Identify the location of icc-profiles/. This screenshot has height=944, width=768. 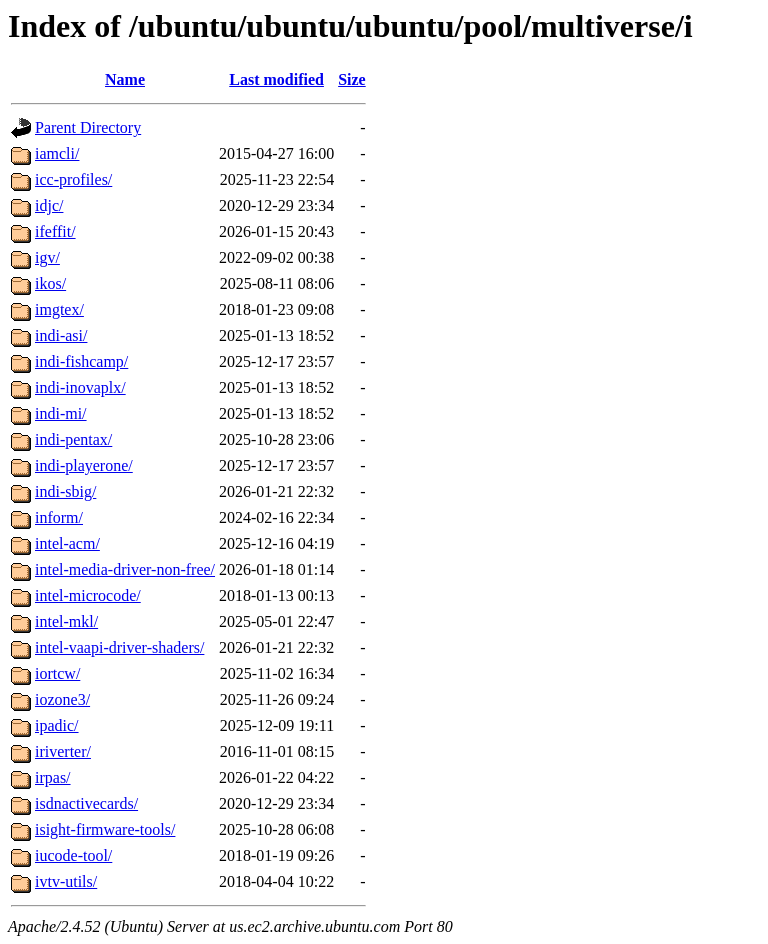
(73, 179).